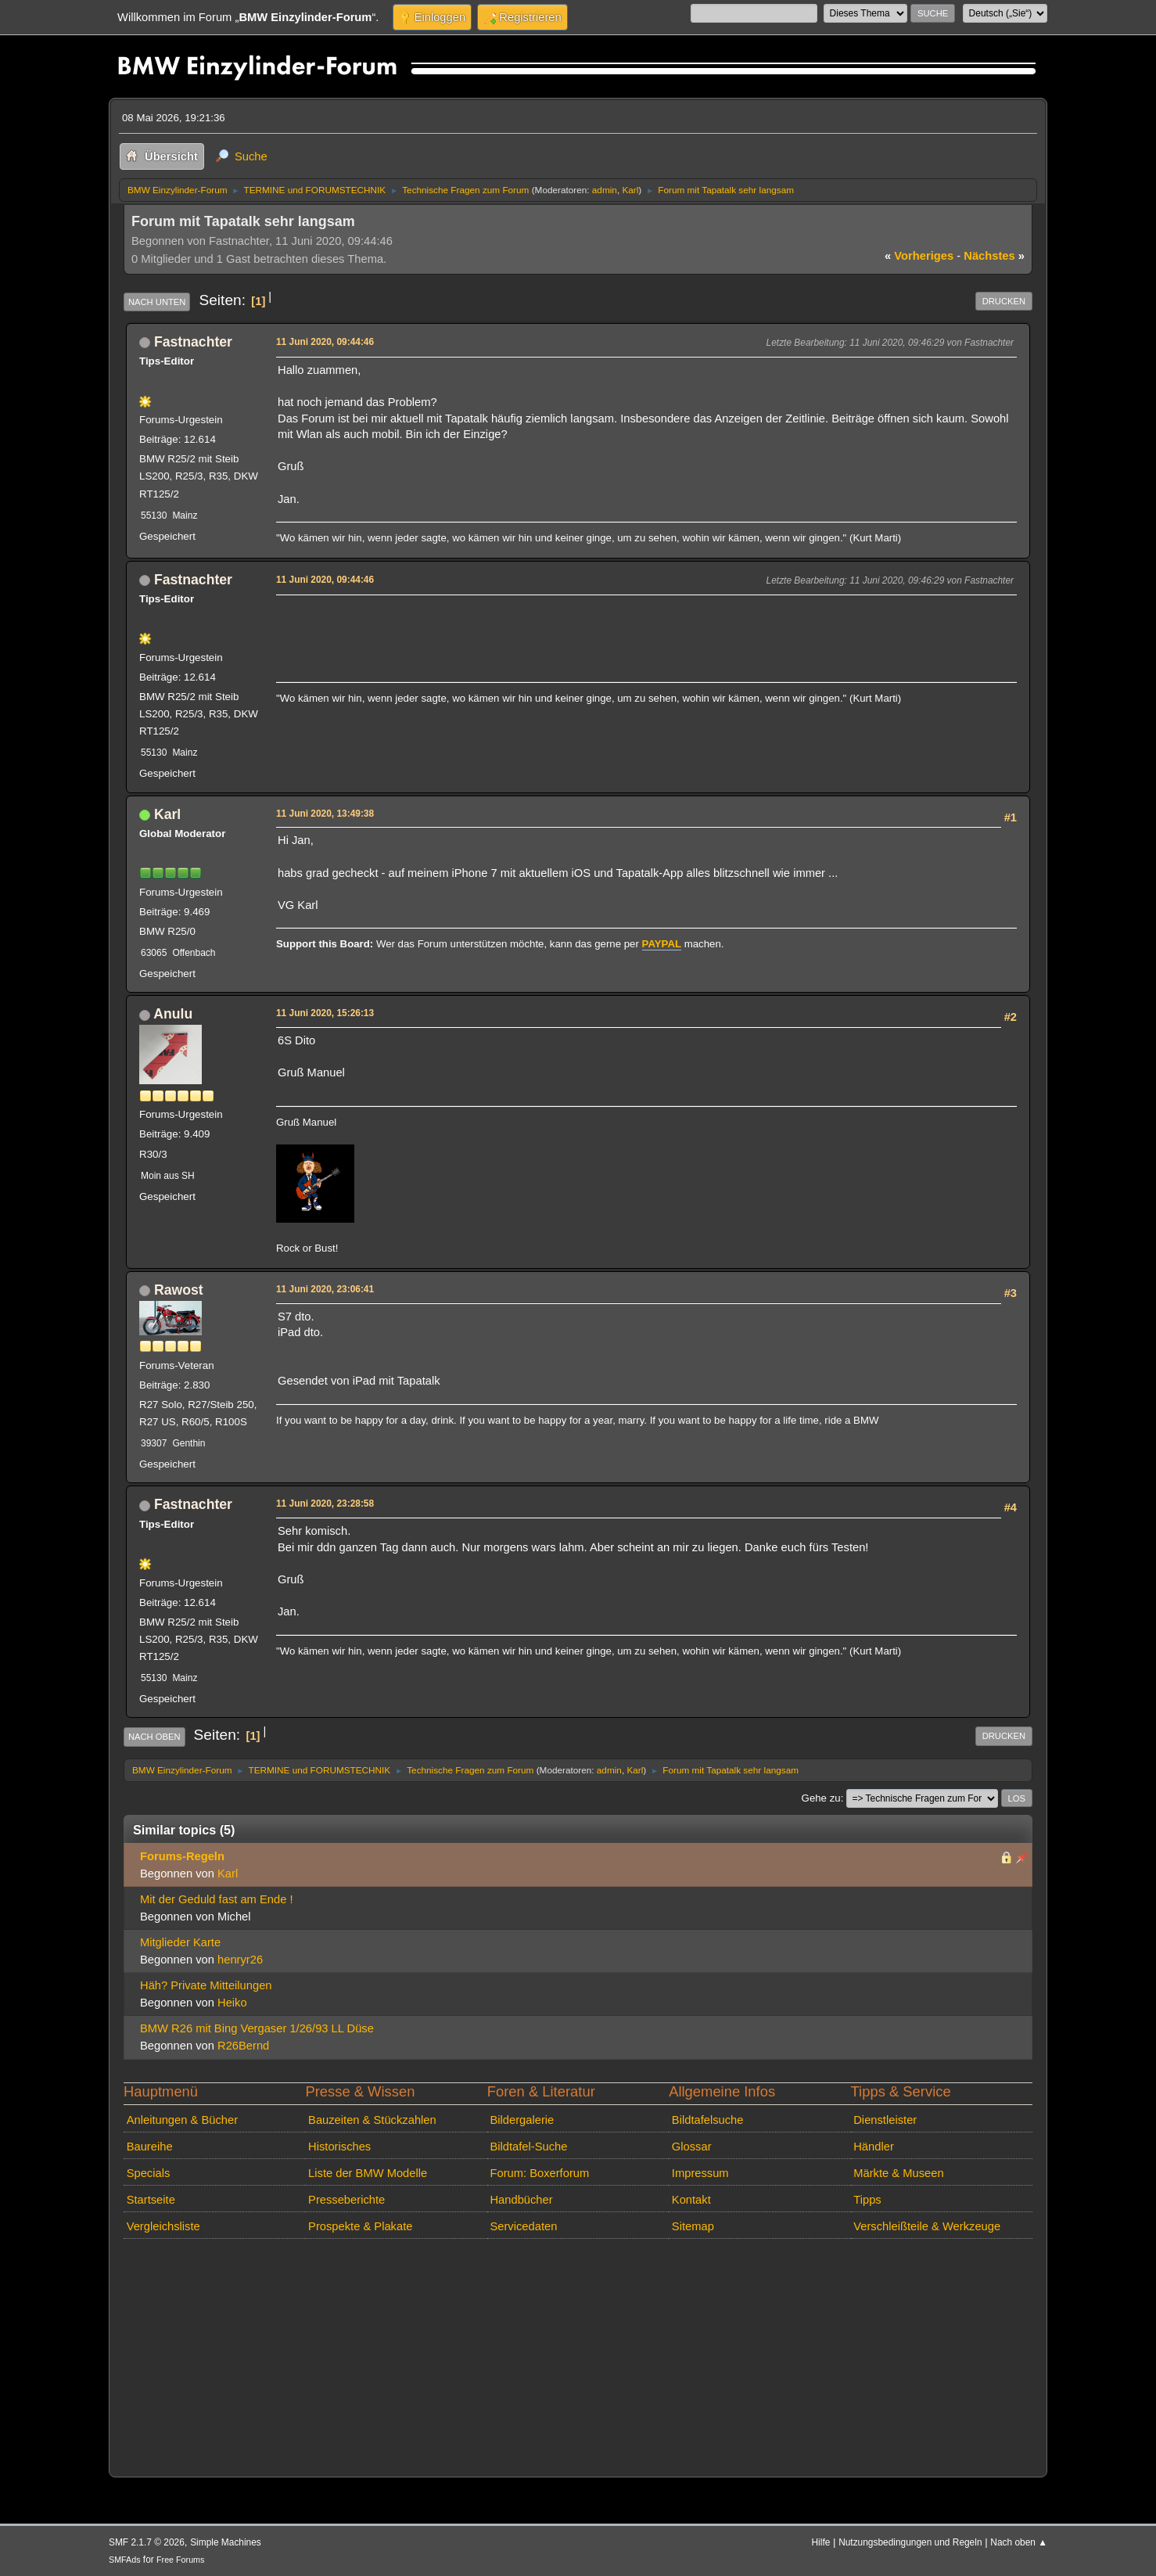 Image resolution: width=1156 pixels, height=2576 pixels. I want to click on Nutzungsbedingungen und Regeln, so click(910, 2542).